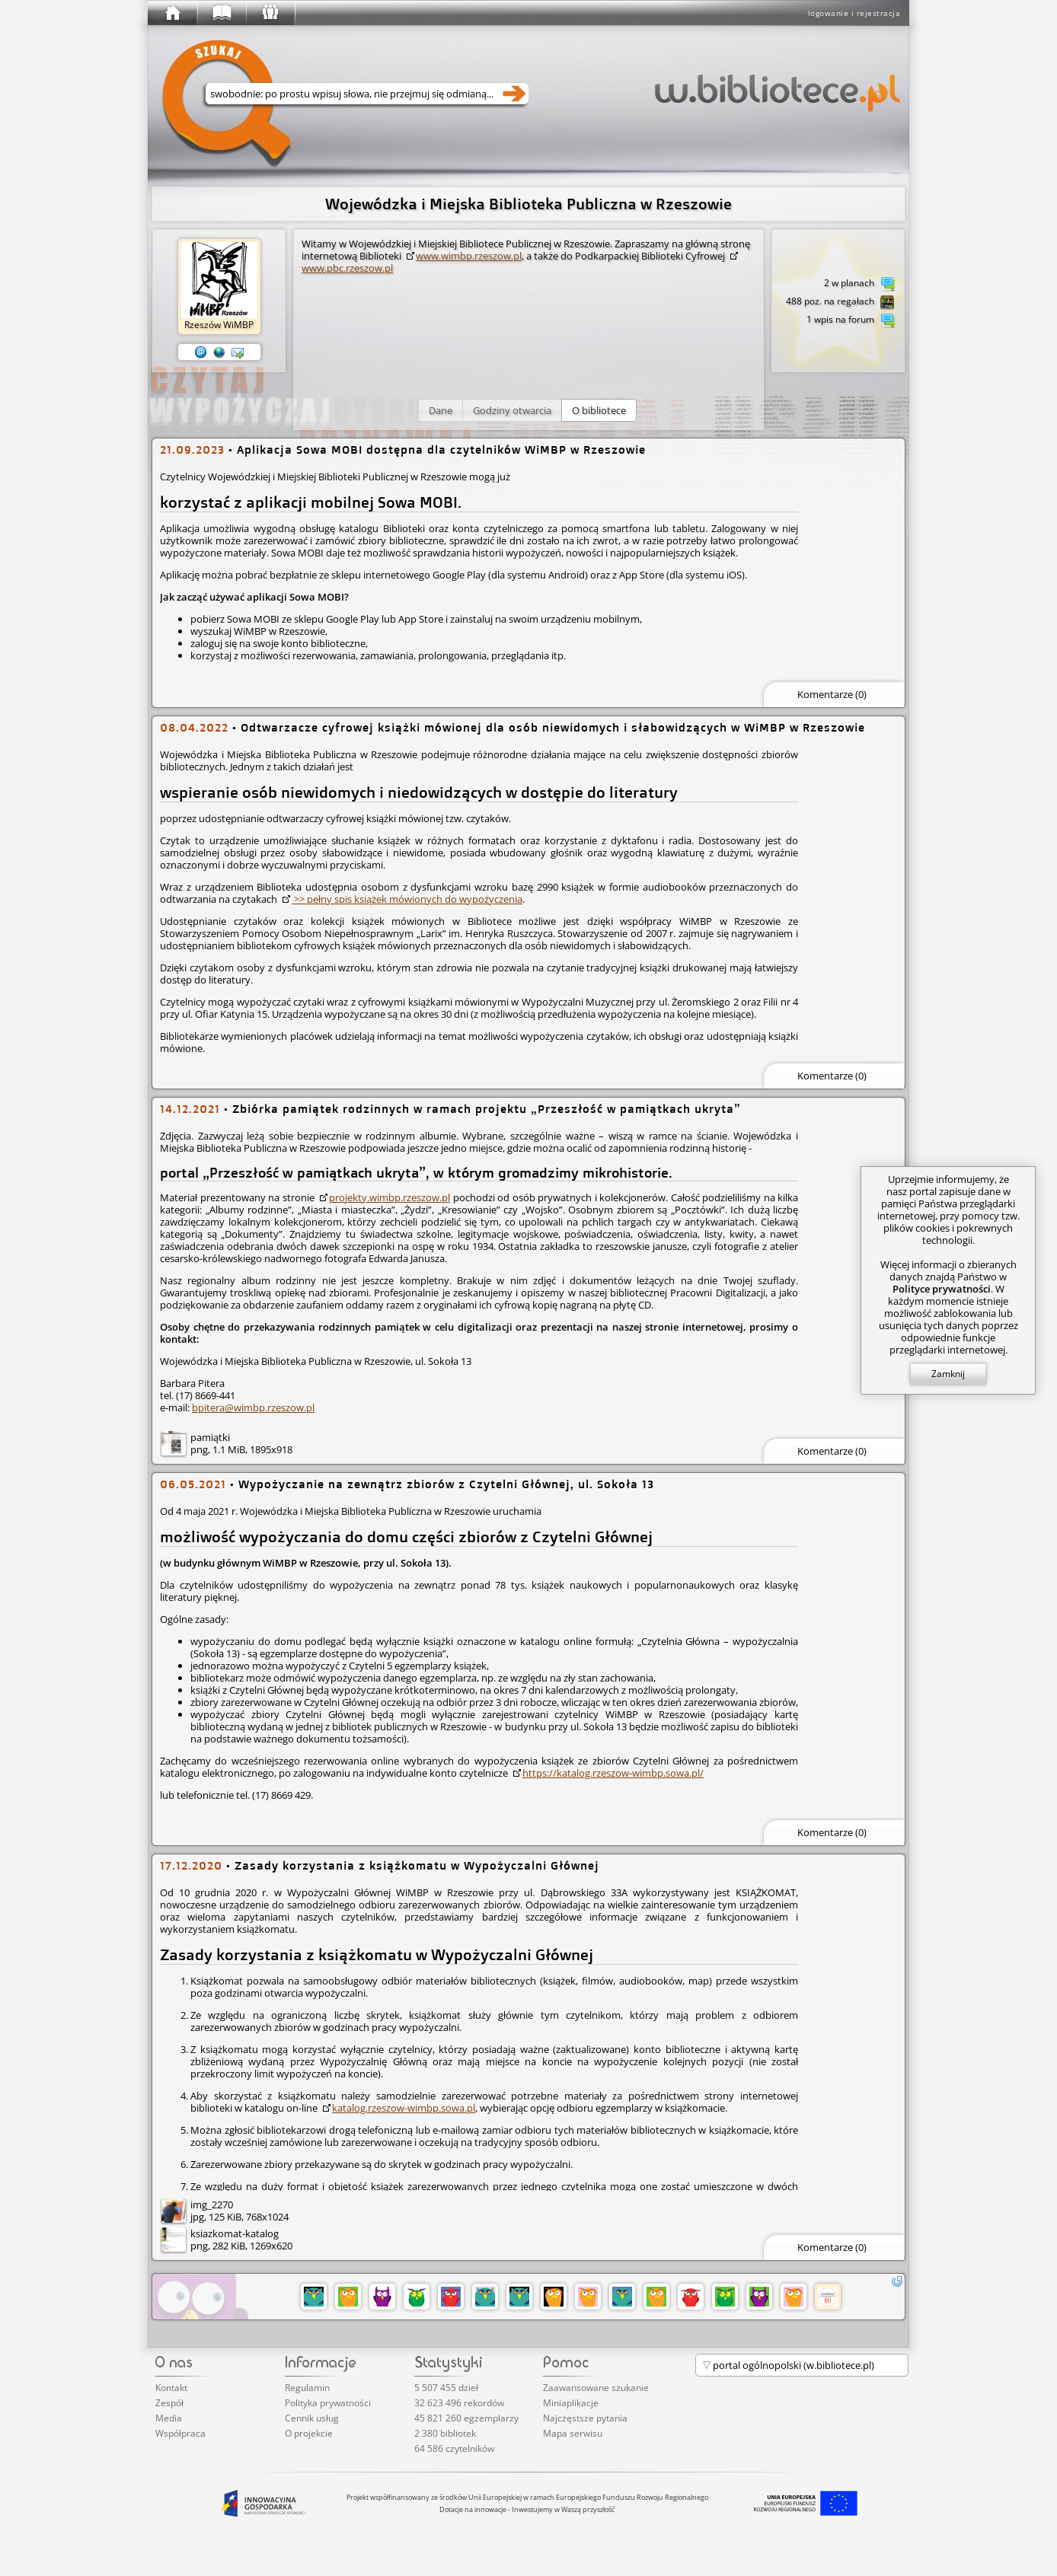  I want to click on 64 586 czytelników, so click(454, 2448).